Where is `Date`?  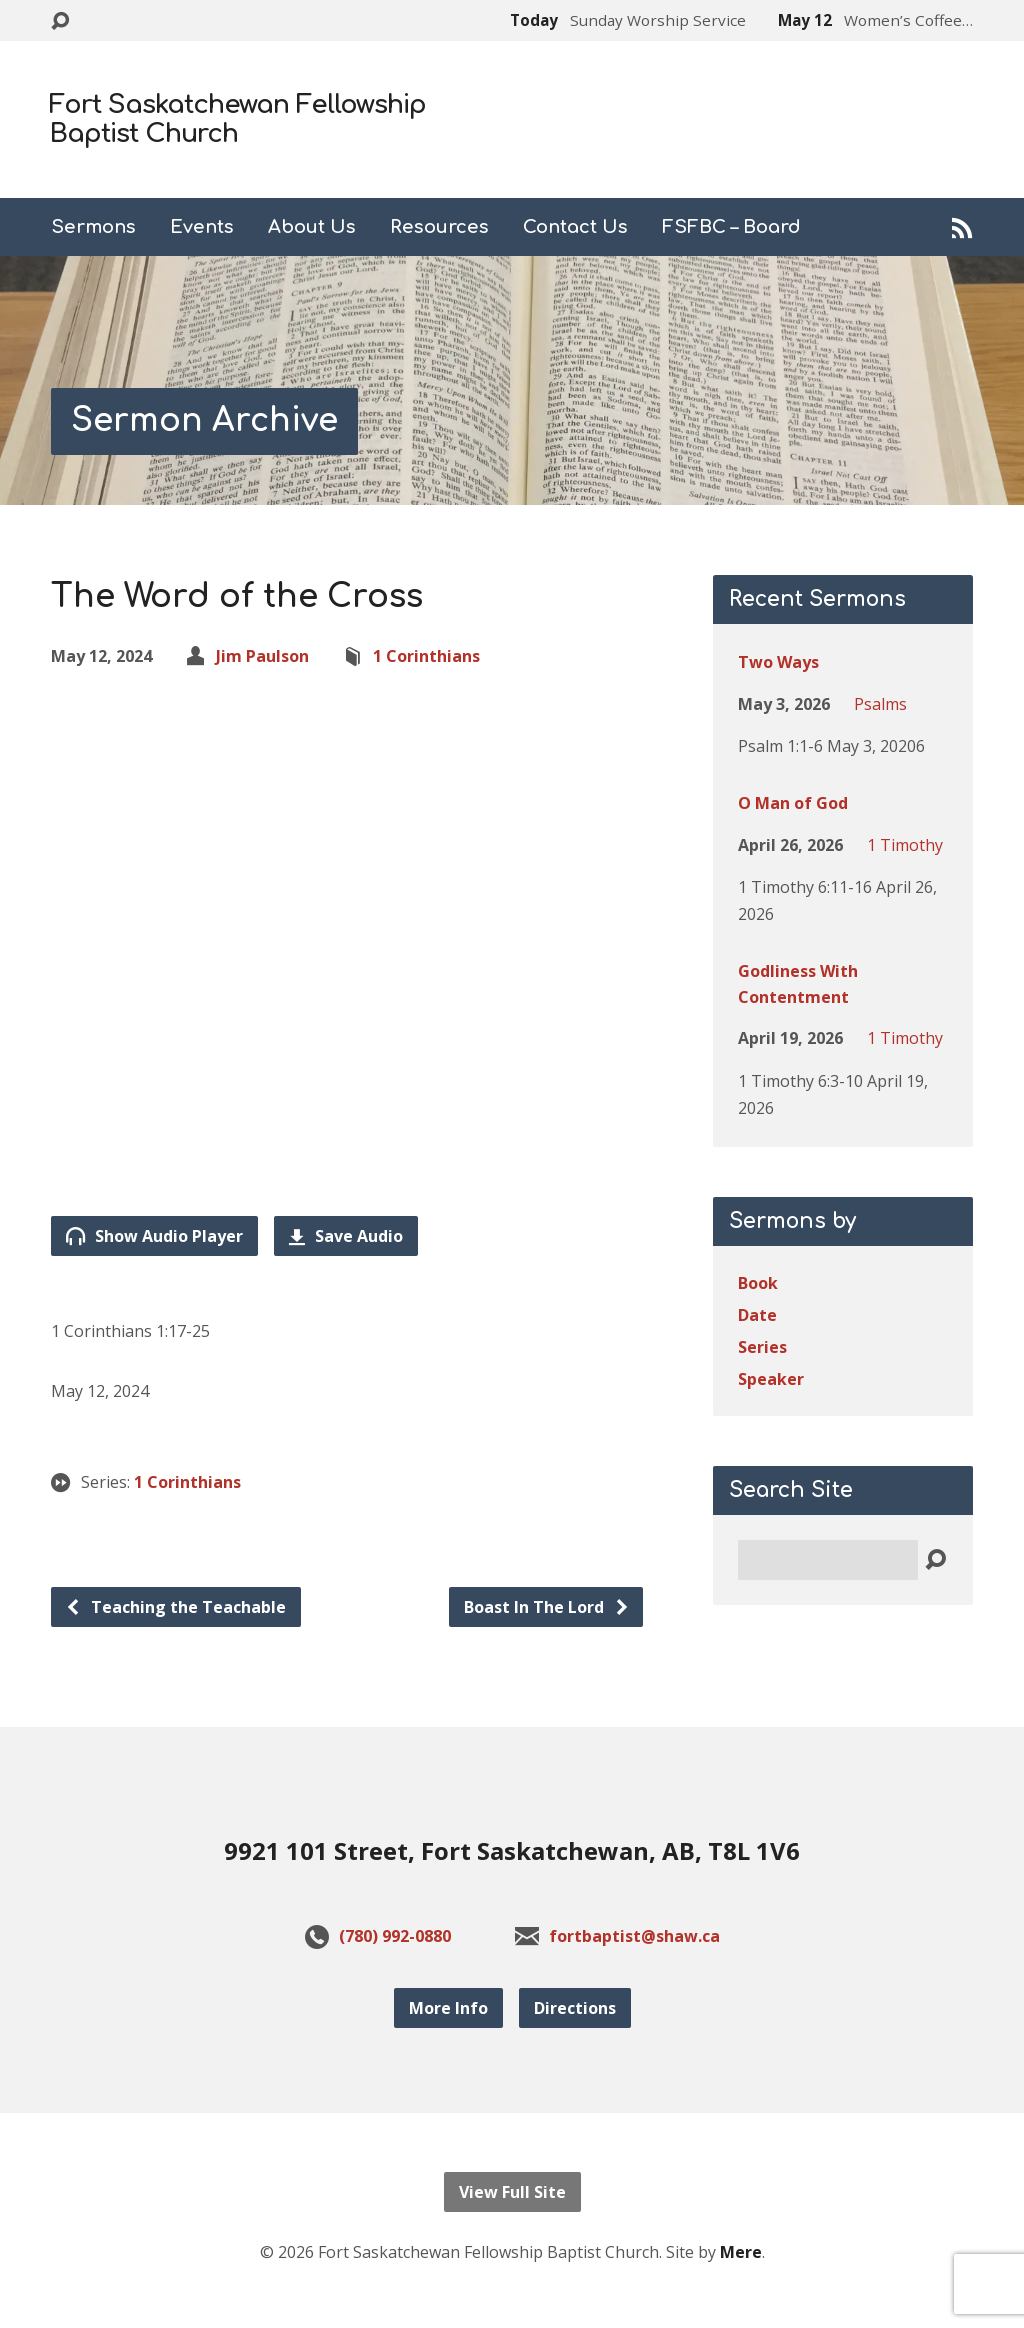
Date is located at coordinates (757, 1315).